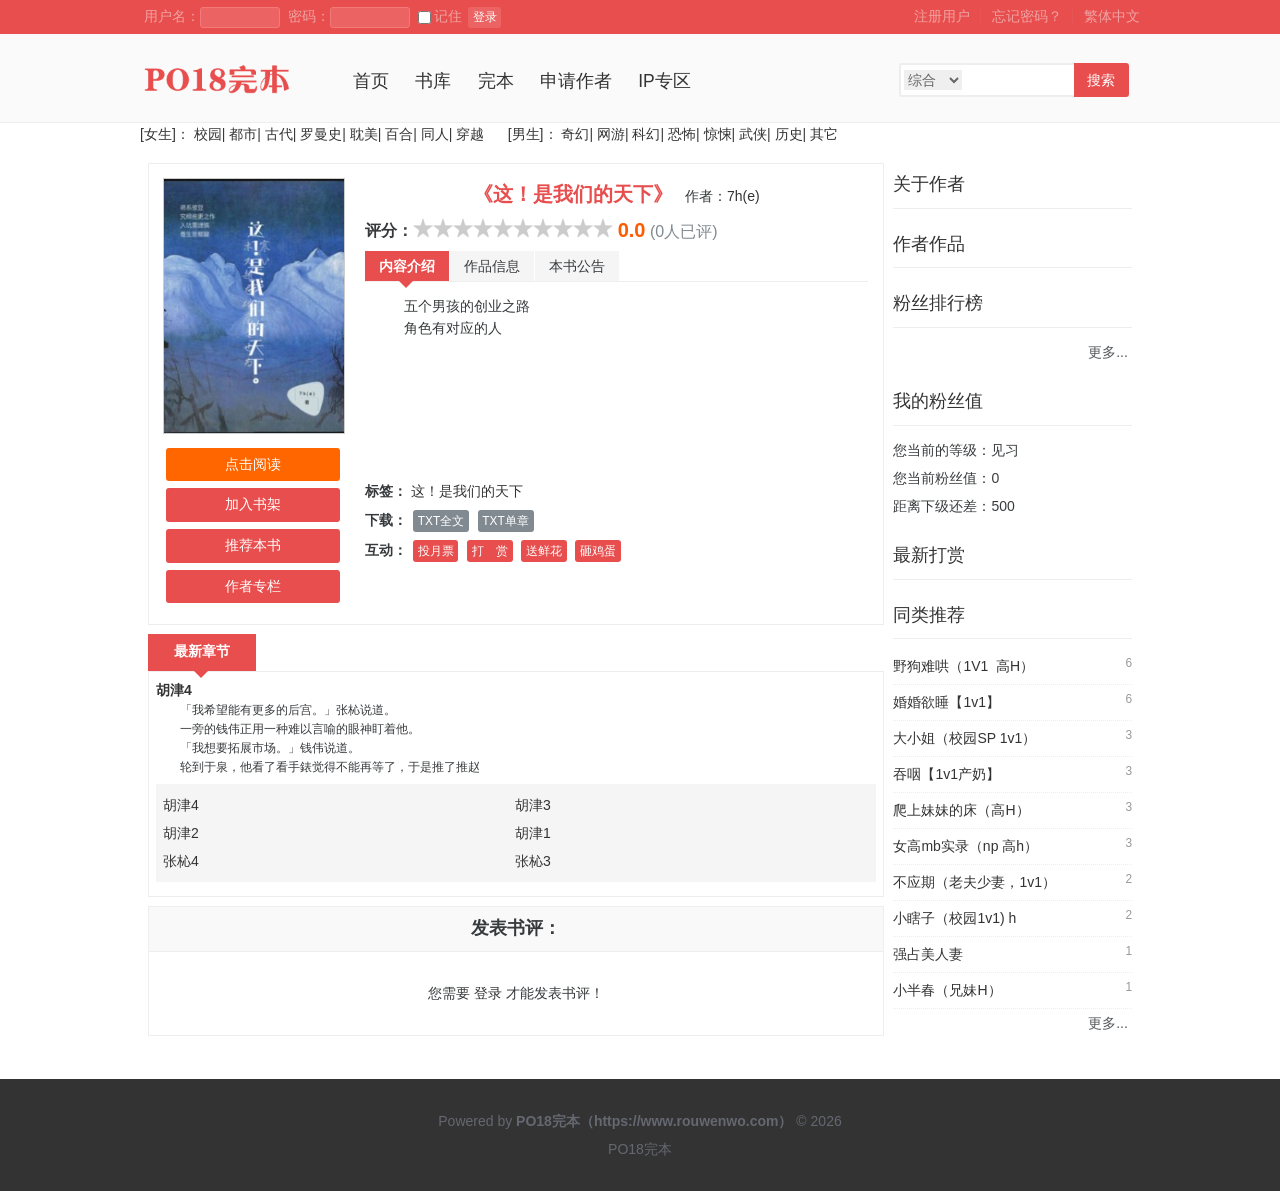 This screenshot has width=1280, height=1191. What do you see at coordinates (682, 134) in the screenshot?
I see `恐怖` at bounding box center [682, 134].